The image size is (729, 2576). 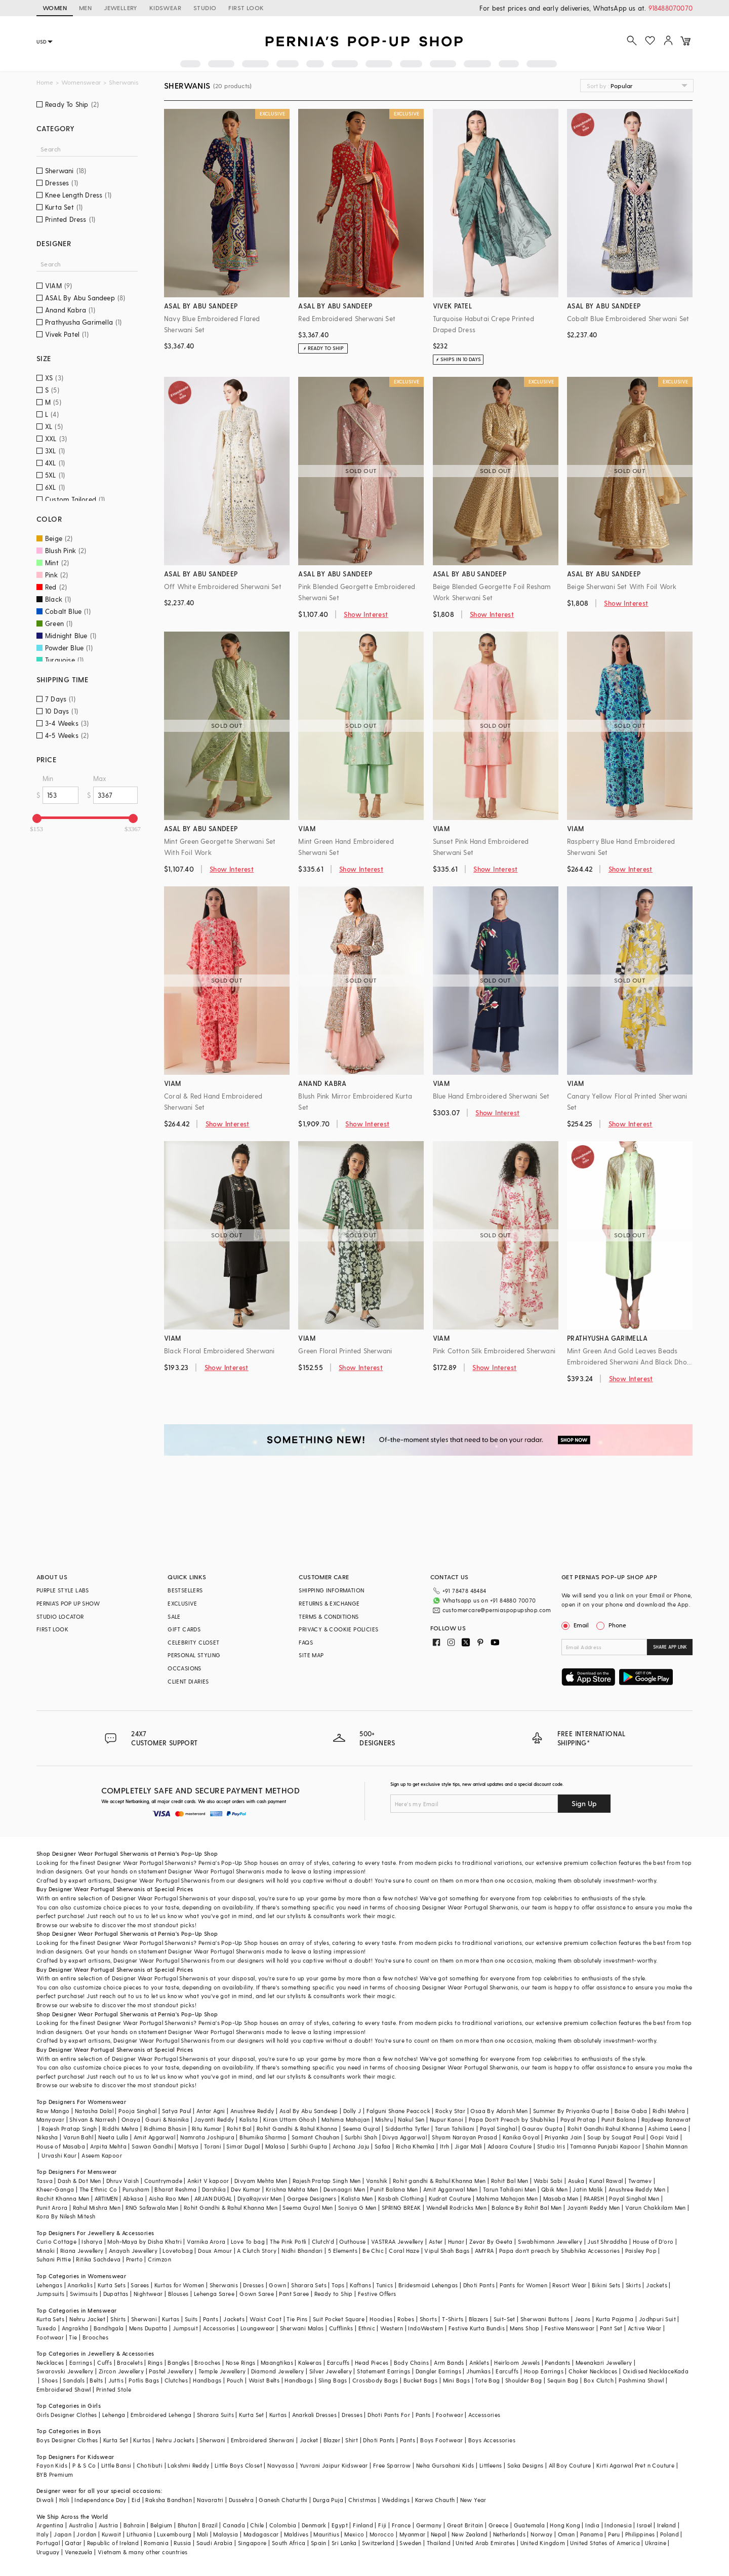 I want to click on Tuxedo, so click(x=46, y=2328).